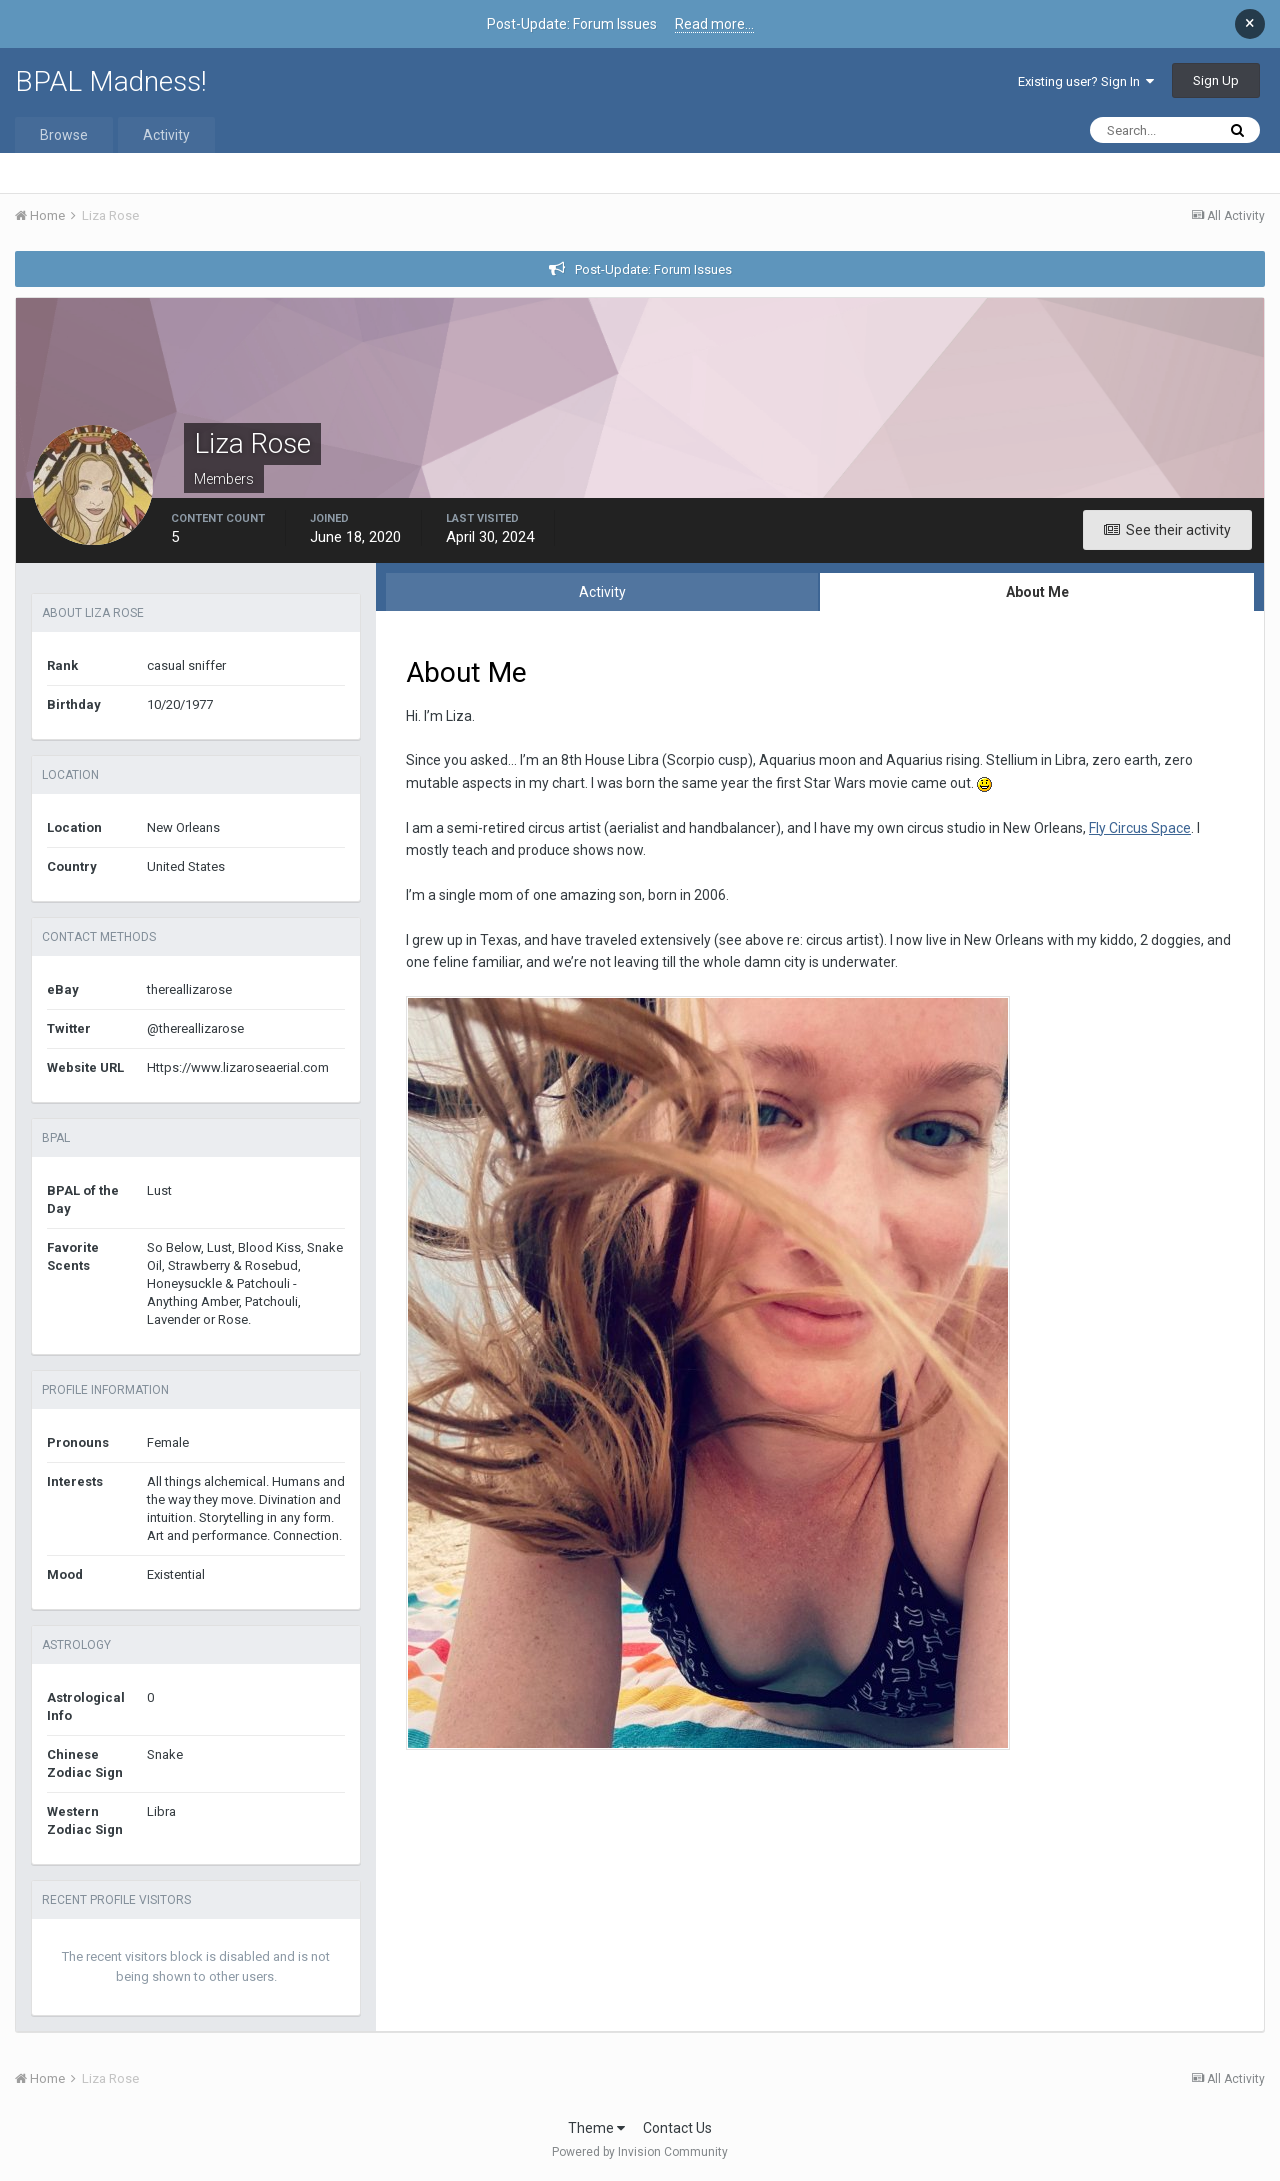 This screenshot has height=2181, width=1280. I want to click on Contact Us, so click(677, 2128).